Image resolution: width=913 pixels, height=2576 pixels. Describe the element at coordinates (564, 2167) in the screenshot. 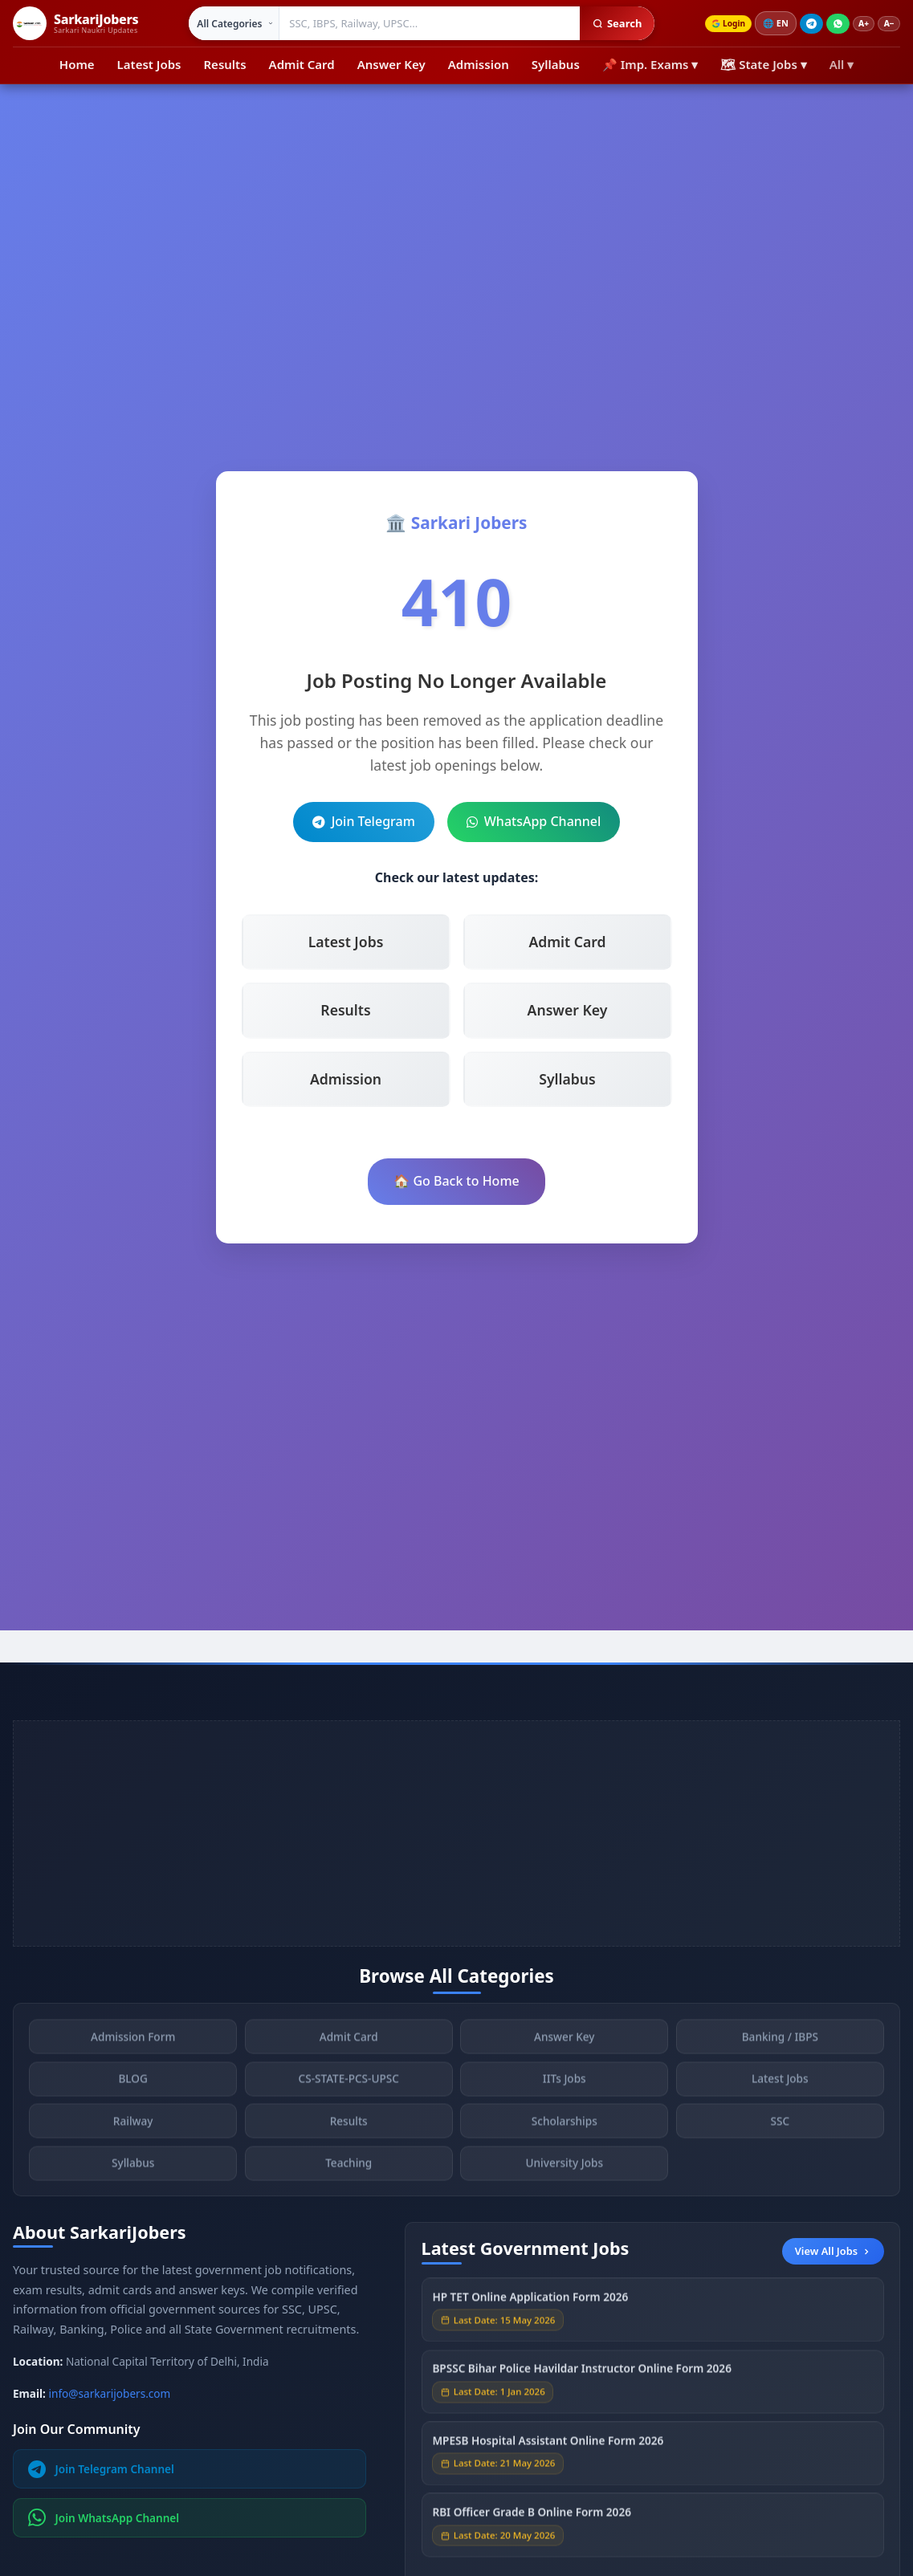

I see `University Jobs` at that location.